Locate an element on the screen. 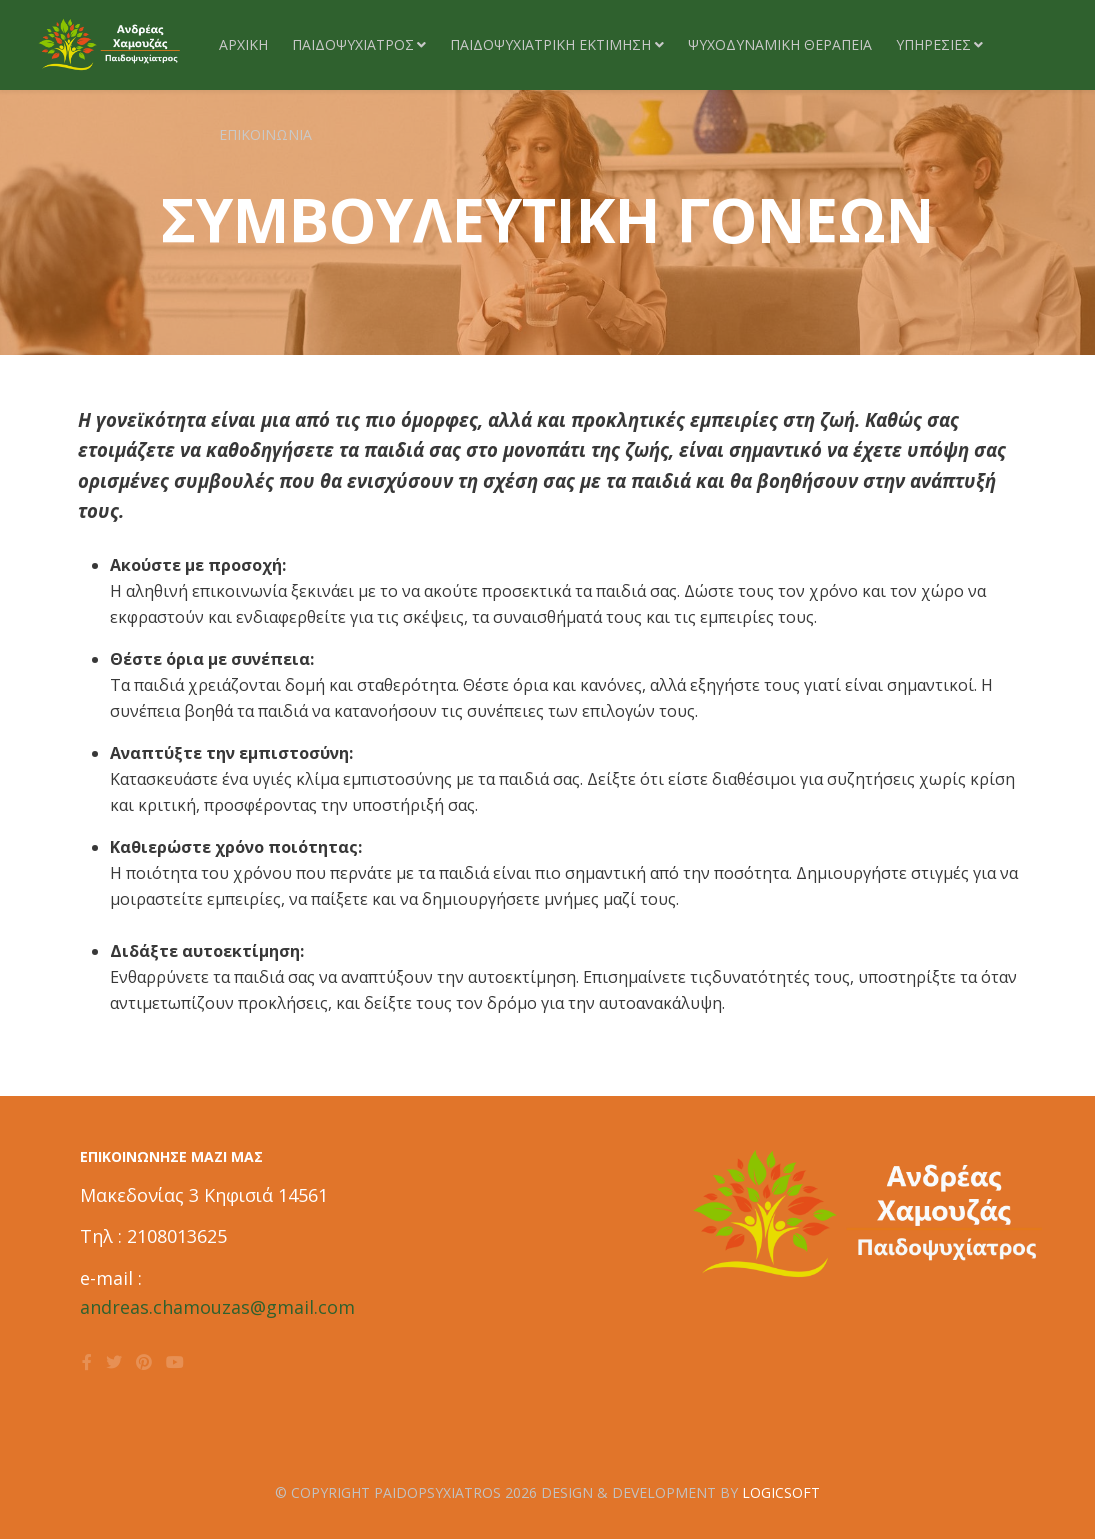  Αρχική is located at coordinates (243, 44).